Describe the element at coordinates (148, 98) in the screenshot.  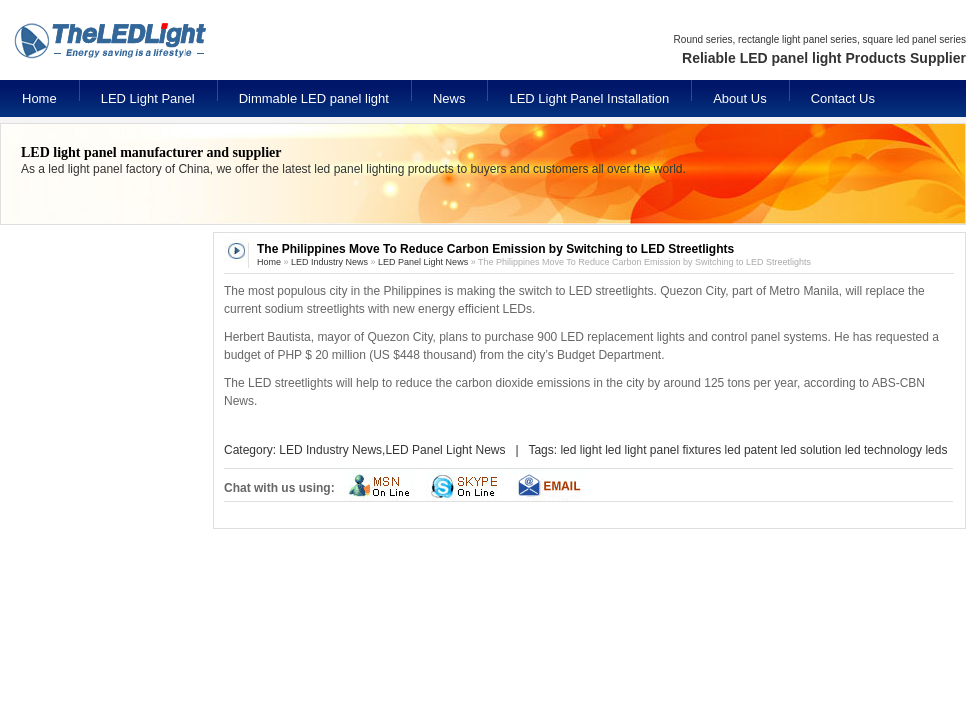
I see `LED Light Panel` at that location.